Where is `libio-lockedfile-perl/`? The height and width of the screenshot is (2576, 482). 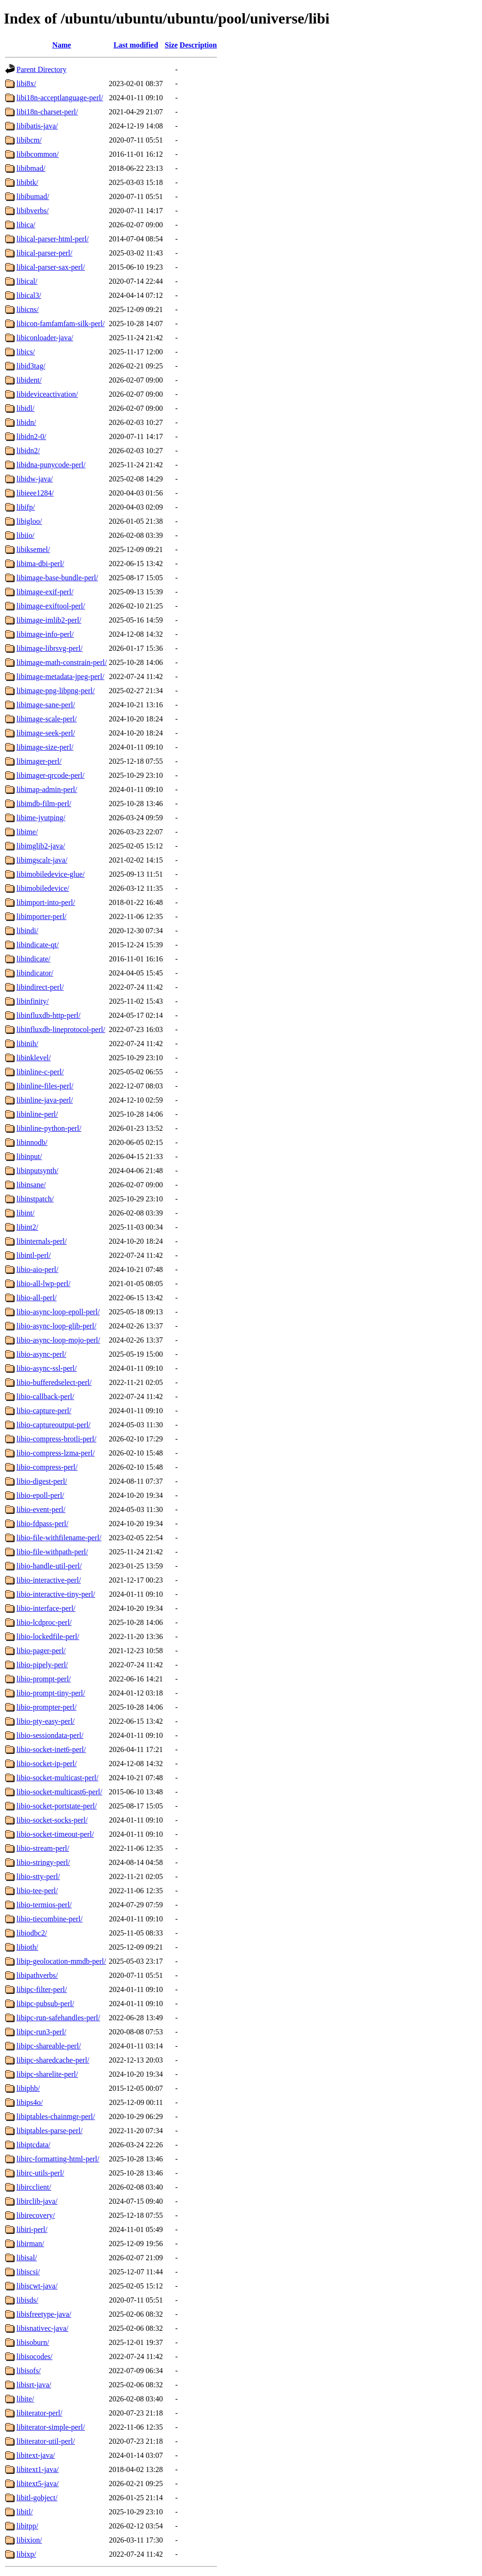 libio-lockedfile-perl/ is located at coordinates (47, 1636).